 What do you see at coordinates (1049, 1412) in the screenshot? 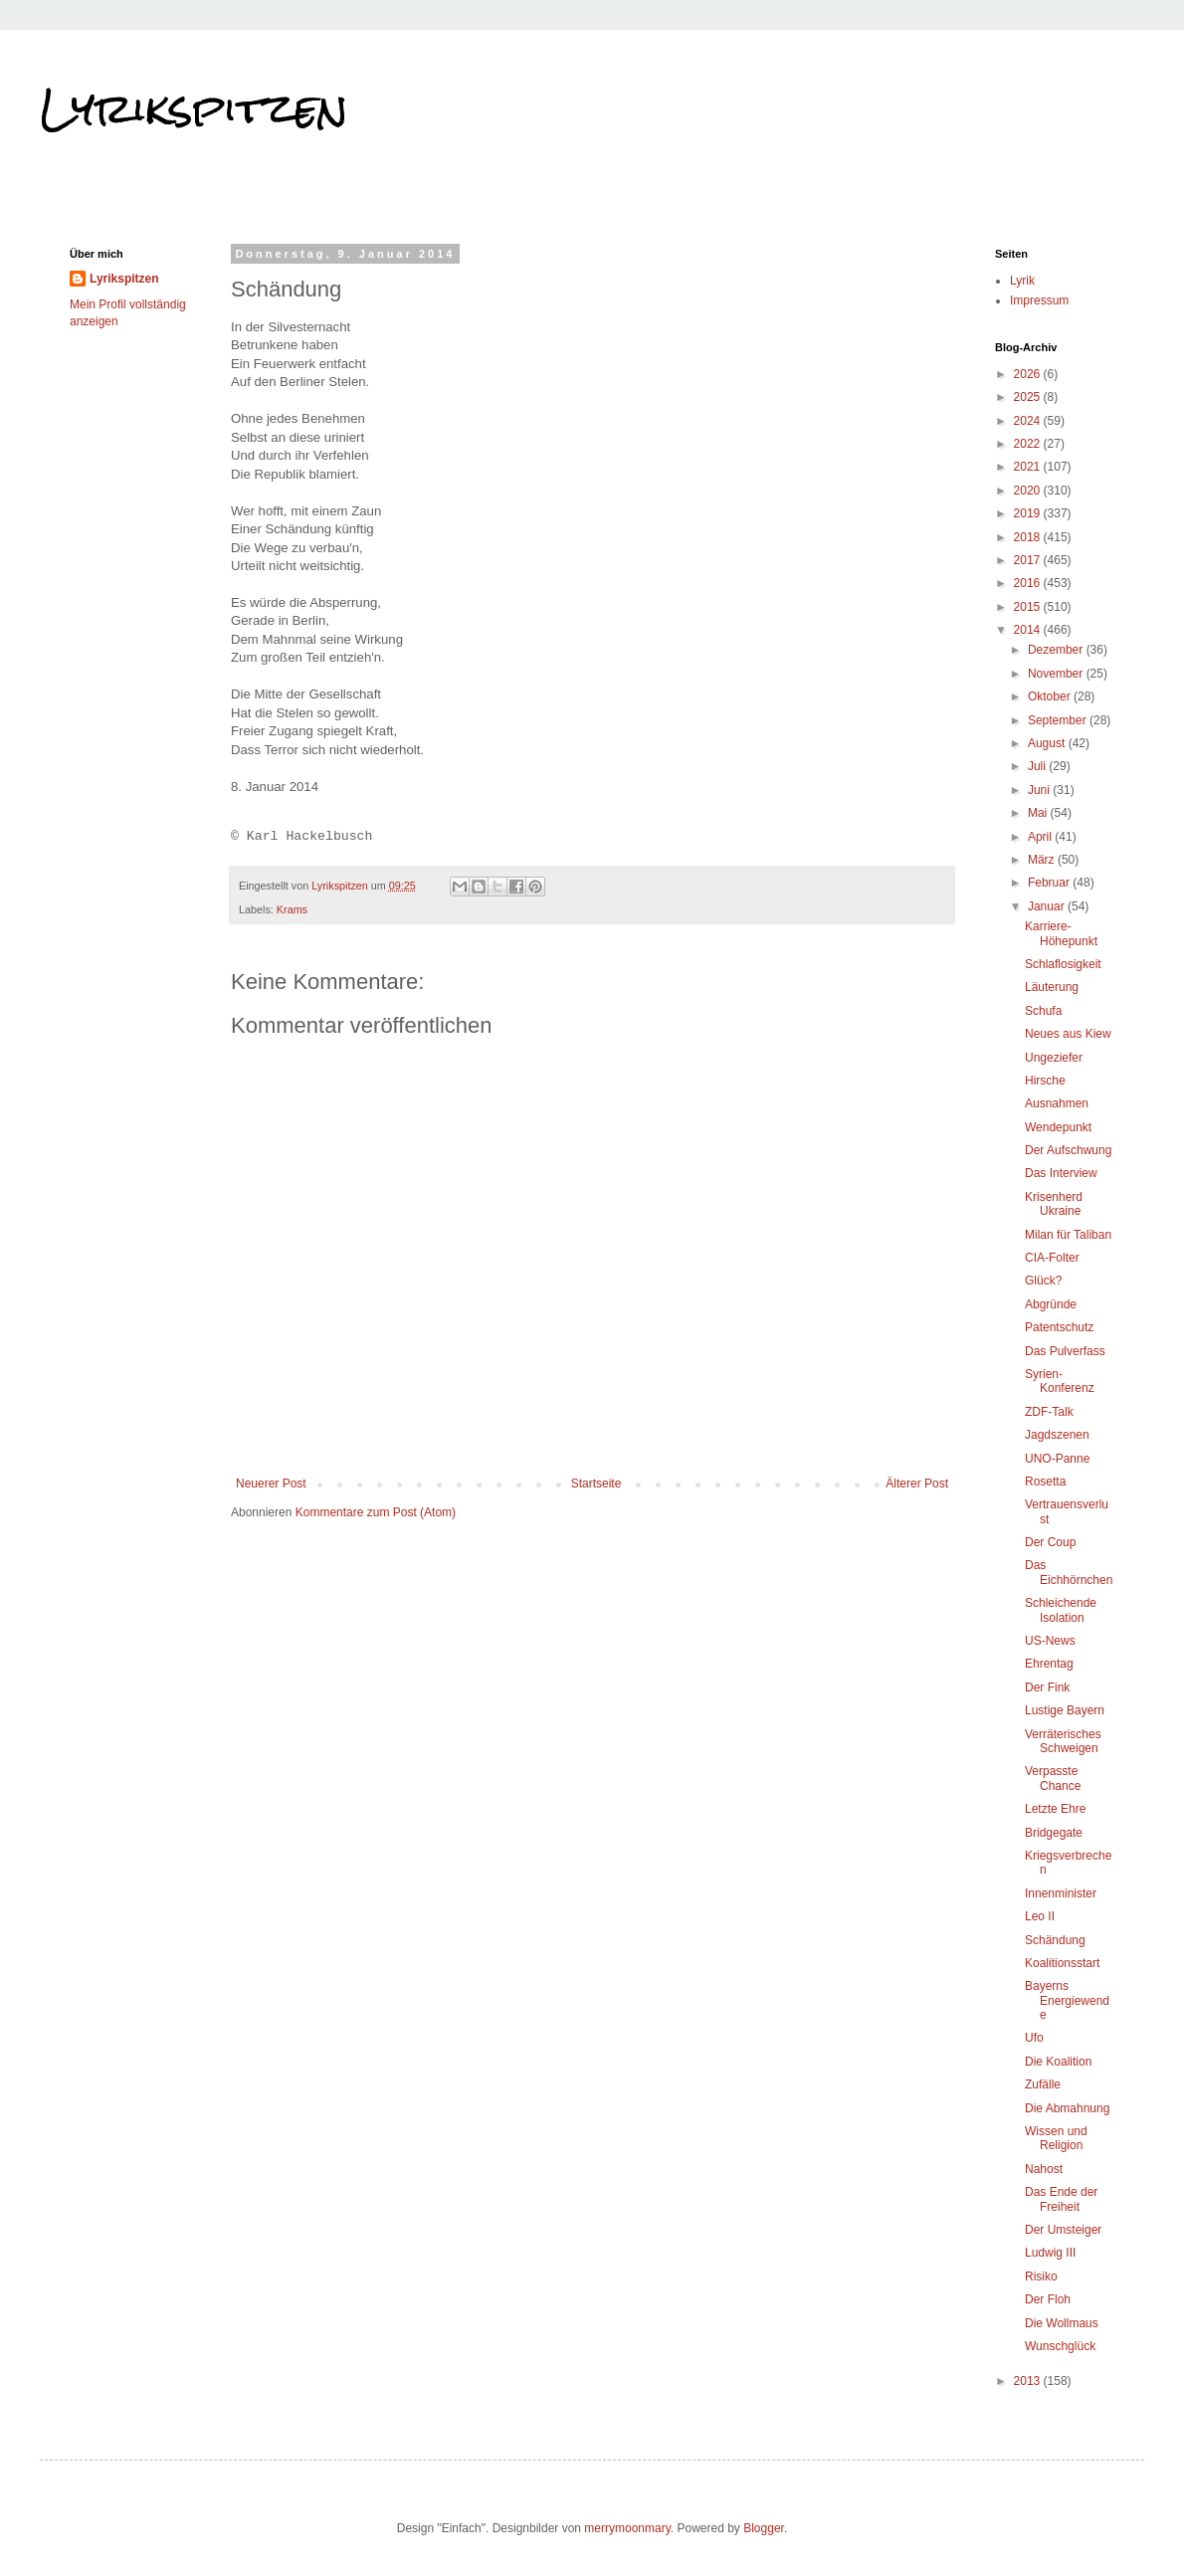
I see `ZDF-Talk` at bounding box center [1049, 1412].